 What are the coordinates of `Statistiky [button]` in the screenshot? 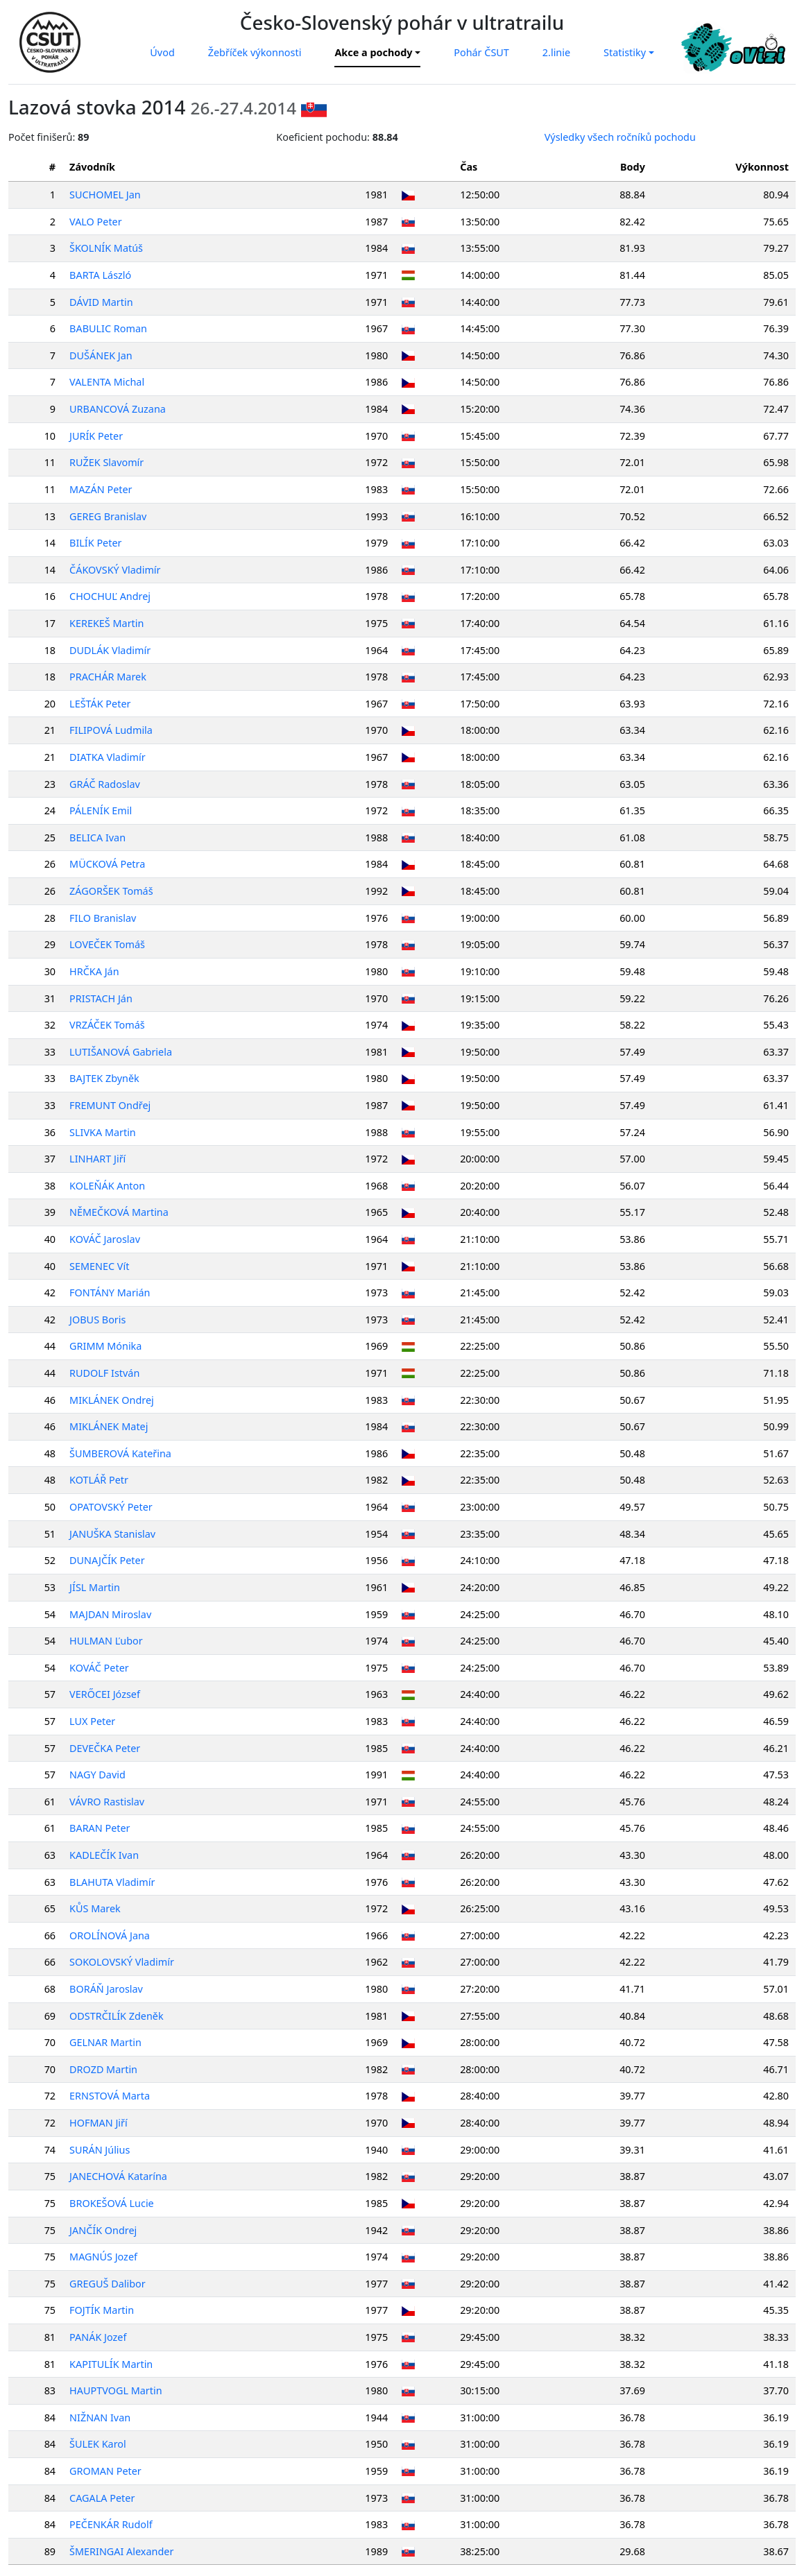 It's located at (625, 52).